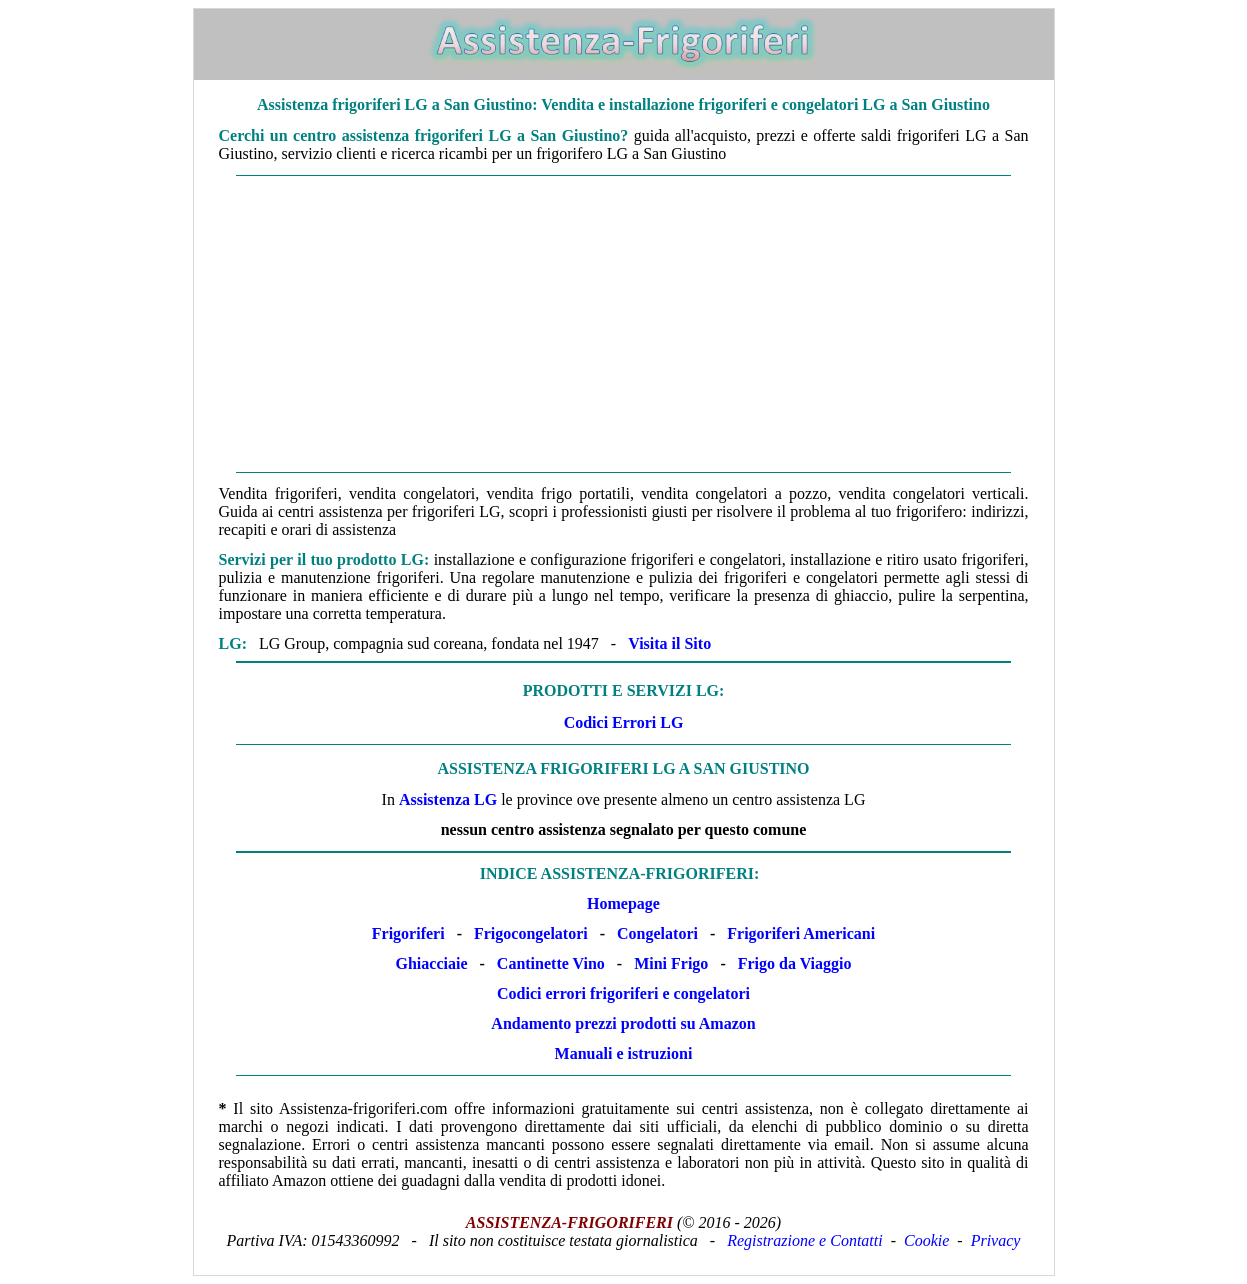 The height and width of the screenshot is (1284, 1247). What do you see at coordinates (624, 324) in the screenshot?
I see `[Advertisement]` at bounding box center [624, 324].